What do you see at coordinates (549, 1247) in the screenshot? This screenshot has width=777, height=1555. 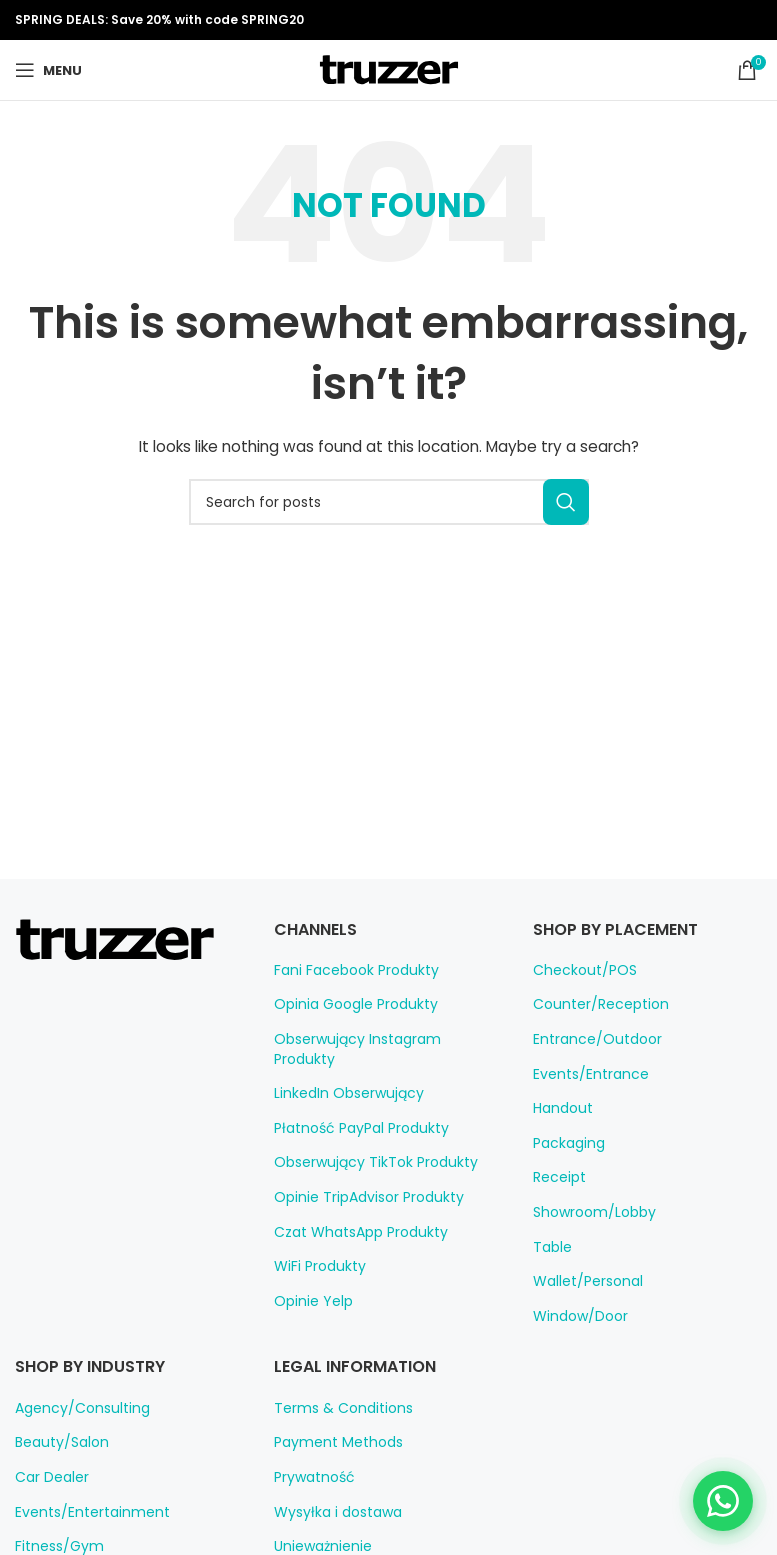 I see `Table` at bounding box center [549, 1247].